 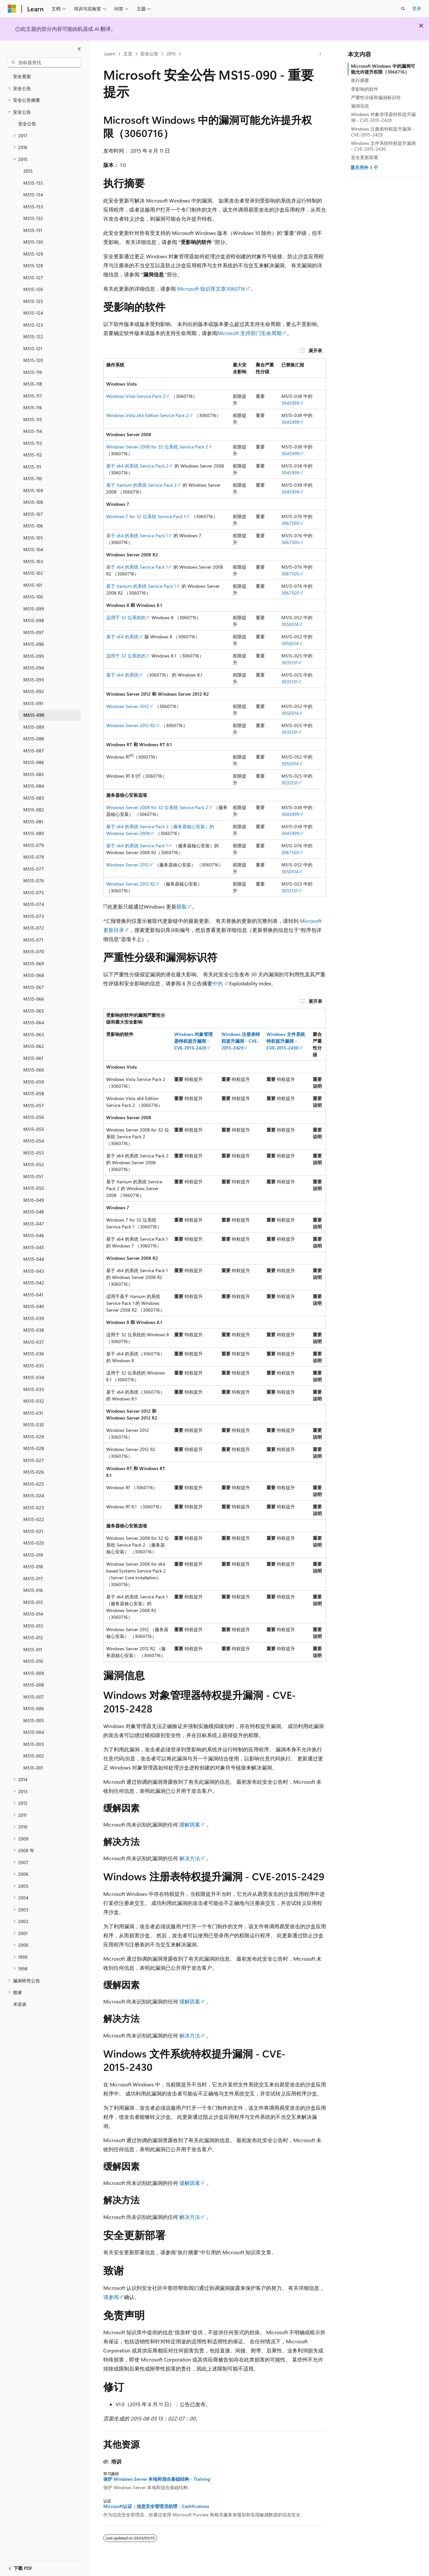 I want to click on MS15-102 [treeitem], so click(x=33, y=573).